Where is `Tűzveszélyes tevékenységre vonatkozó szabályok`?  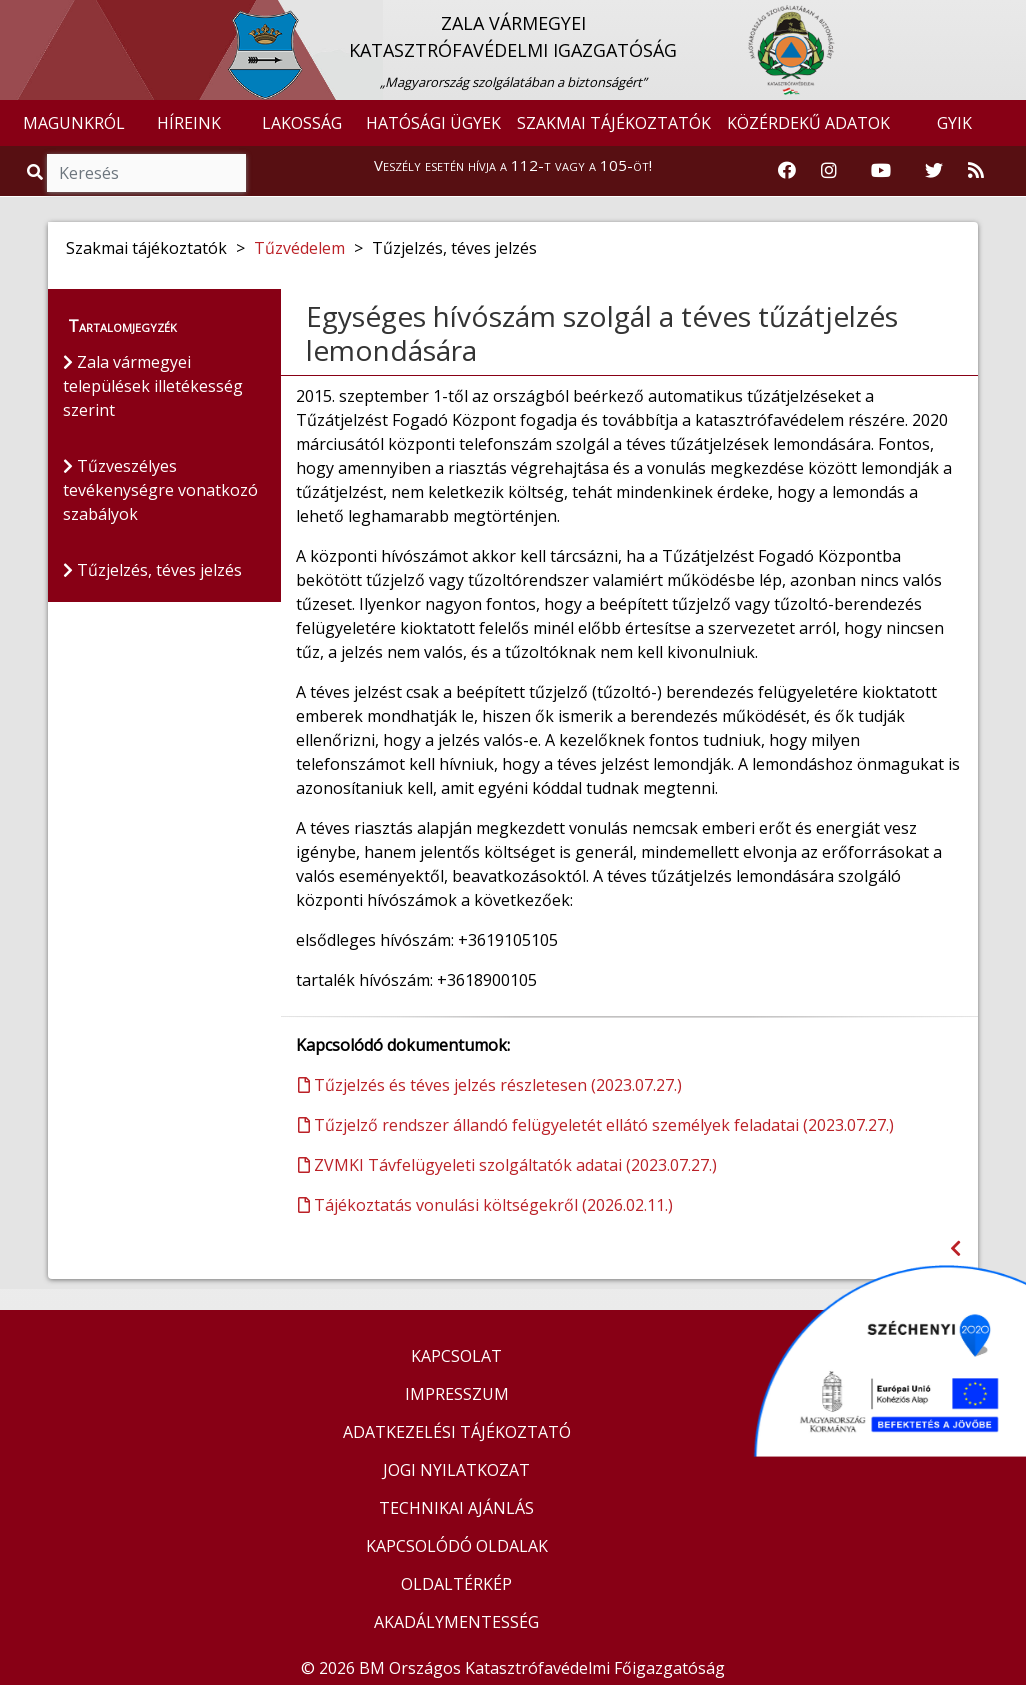 Tűzveszélyes tevékenységre vonatkozó szabályok is located at coordinates (160, 490).